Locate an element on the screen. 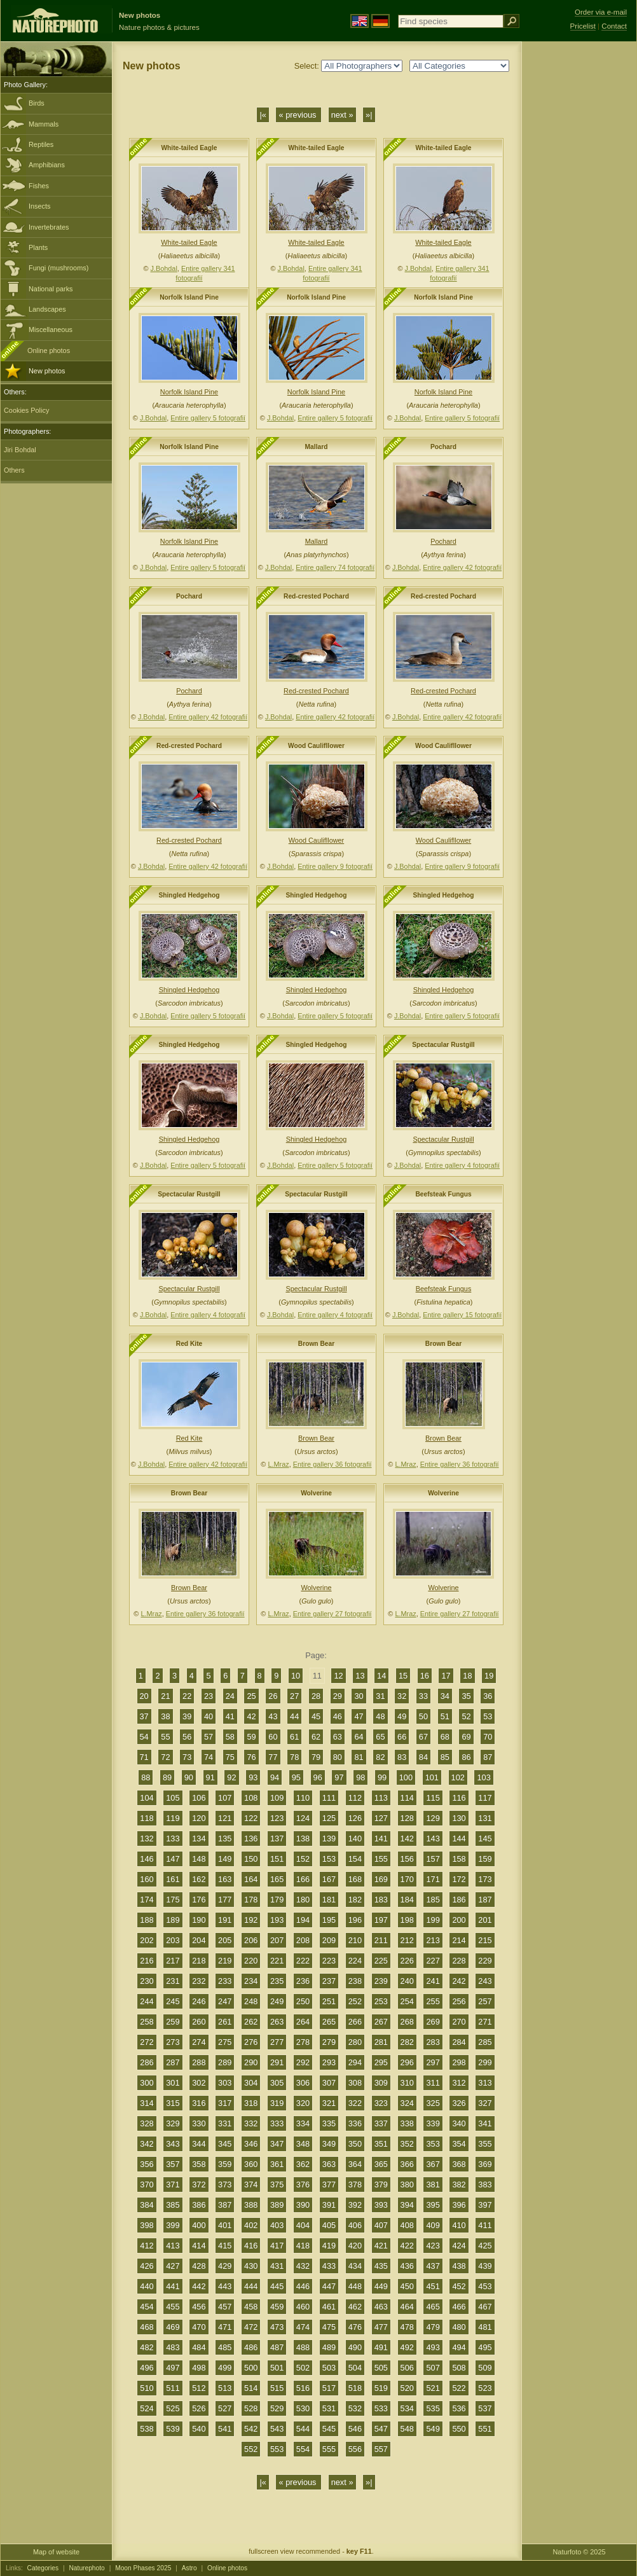 The height and width of the screenshot is (2576, 637). 526 is located at coordinates (198, 2408).